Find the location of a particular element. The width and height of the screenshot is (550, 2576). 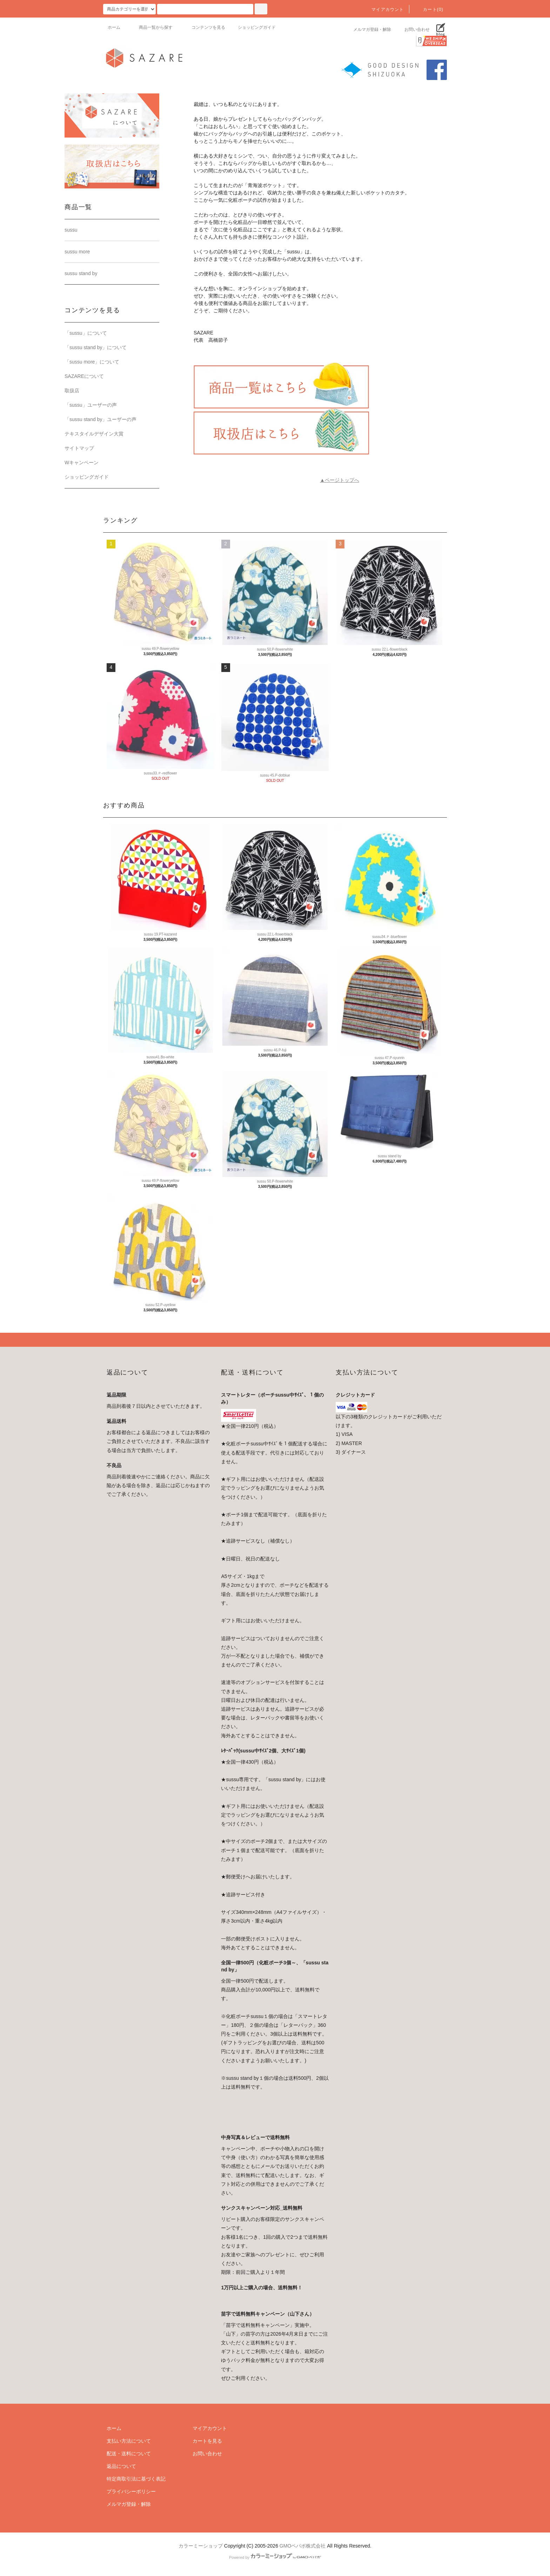

「sussu more」について is located at coordinates (92, 362).